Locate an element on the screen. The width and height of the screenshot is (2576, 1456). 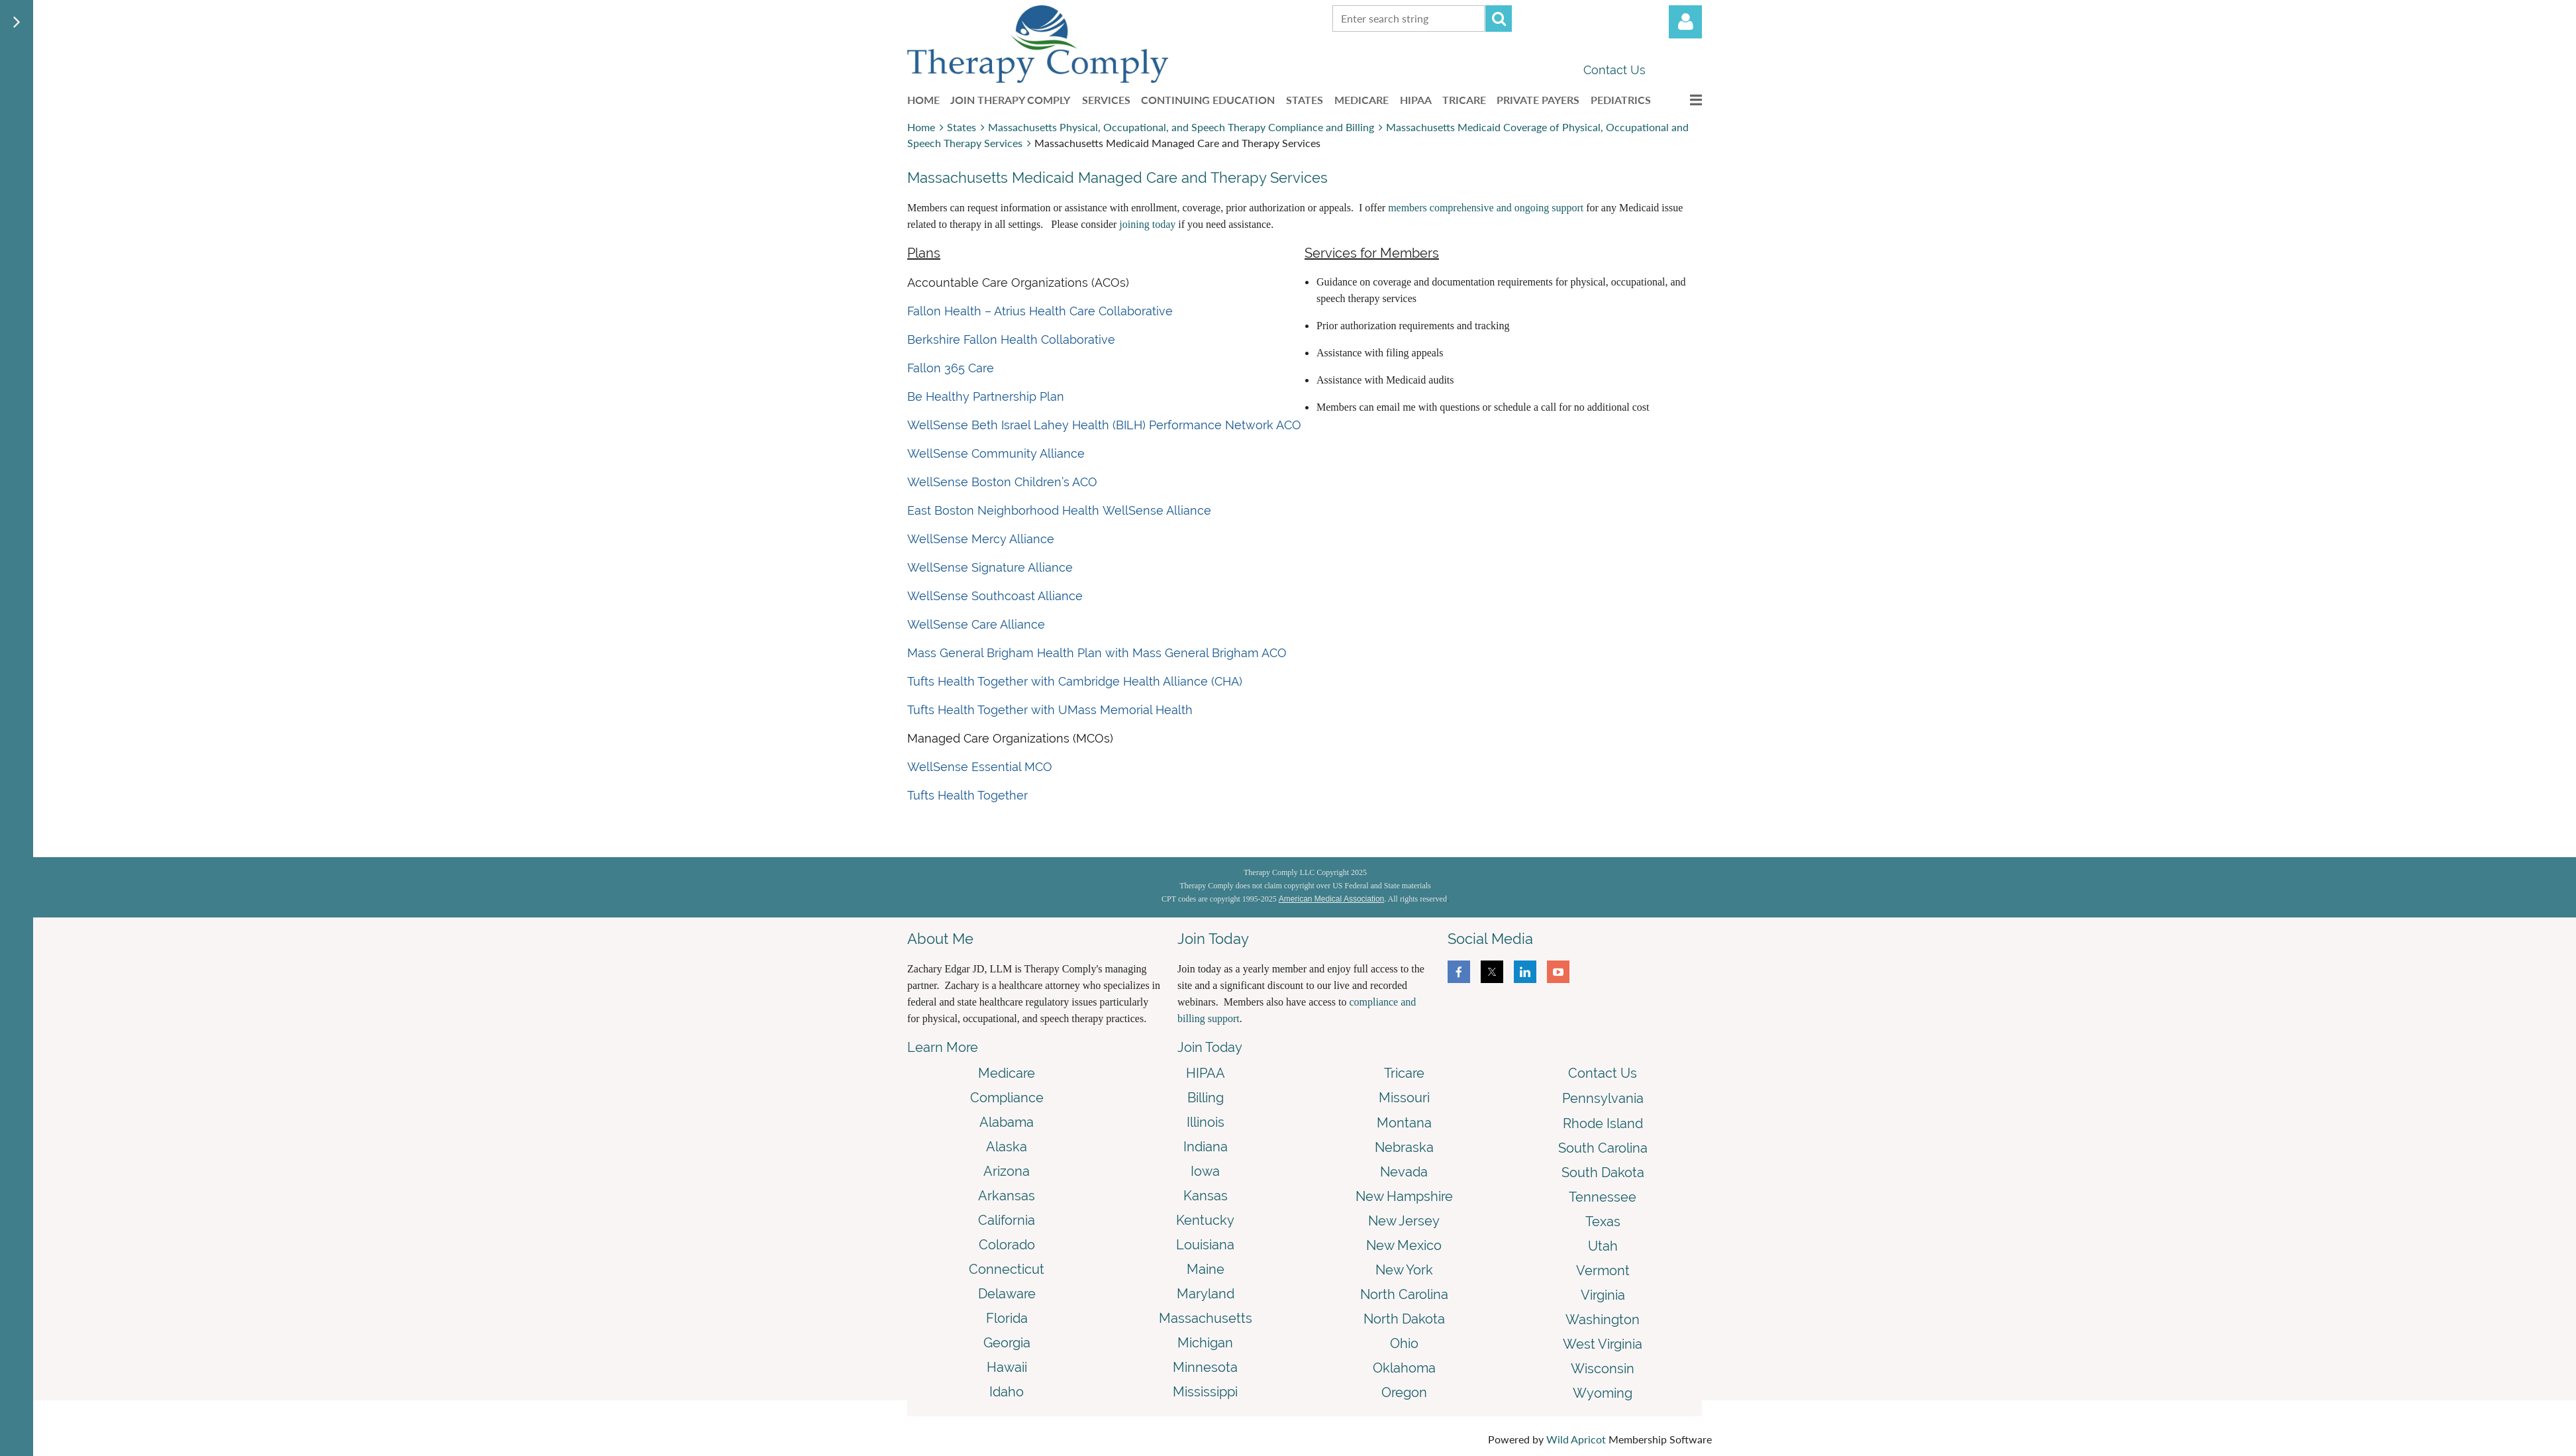
Idaho is located at coordinates (1006, 1392).